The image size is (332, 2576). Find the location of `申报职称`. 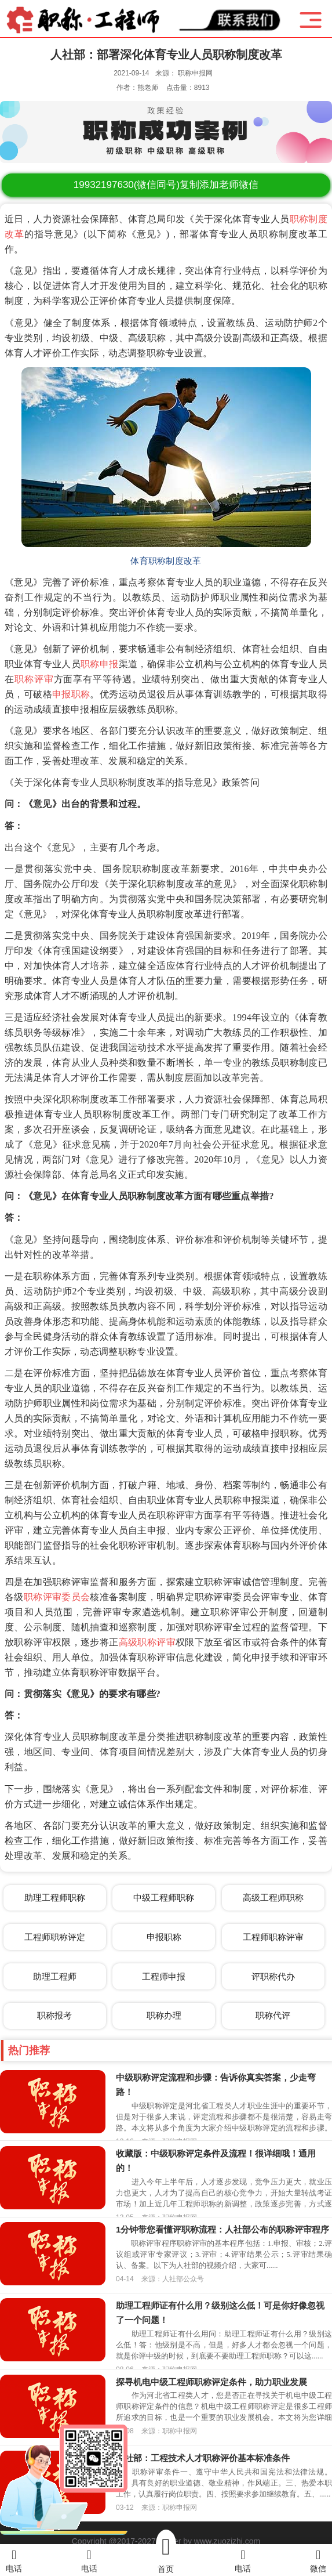

申报职称 is located at coordinates (71, 694).